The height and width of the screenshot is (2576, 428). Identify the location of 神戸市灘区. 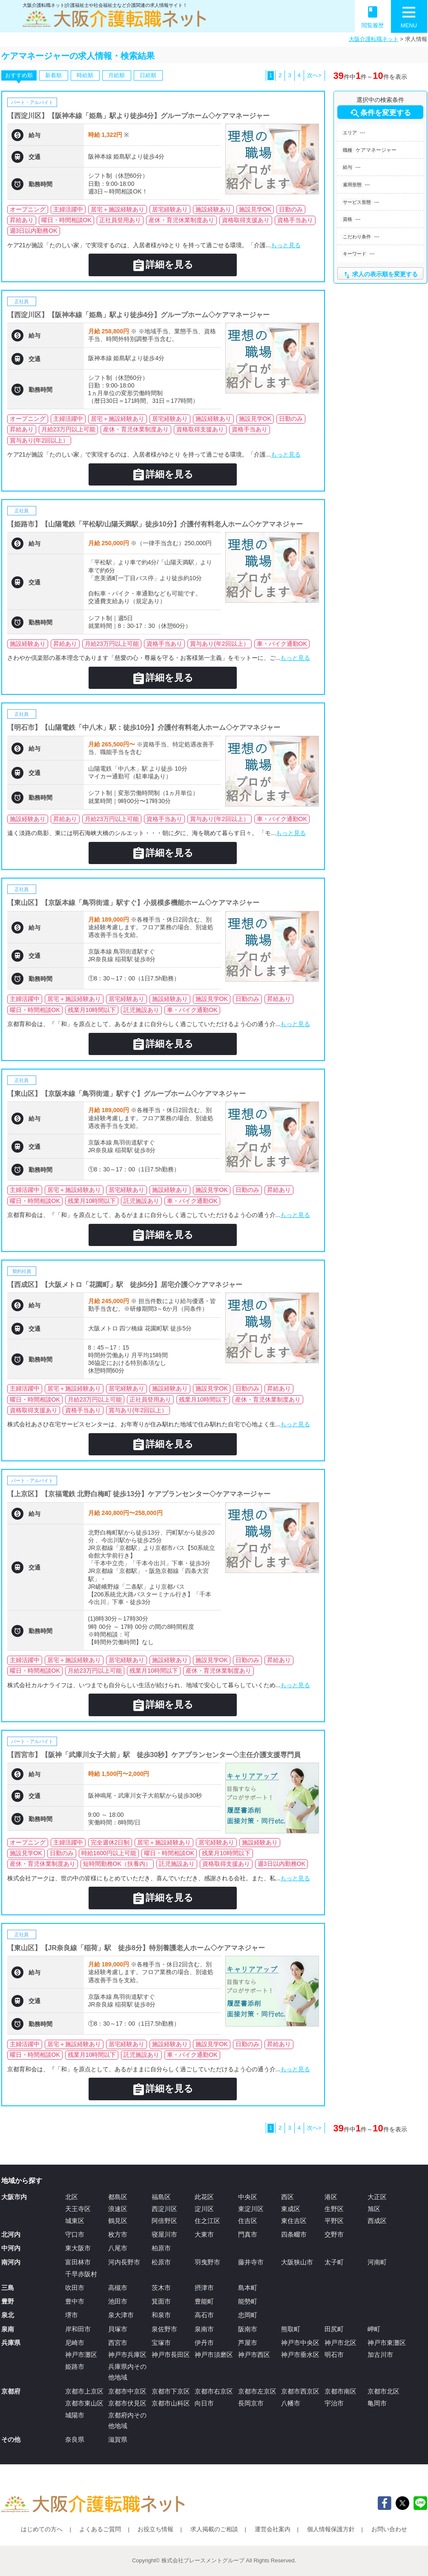
(81, 2354).